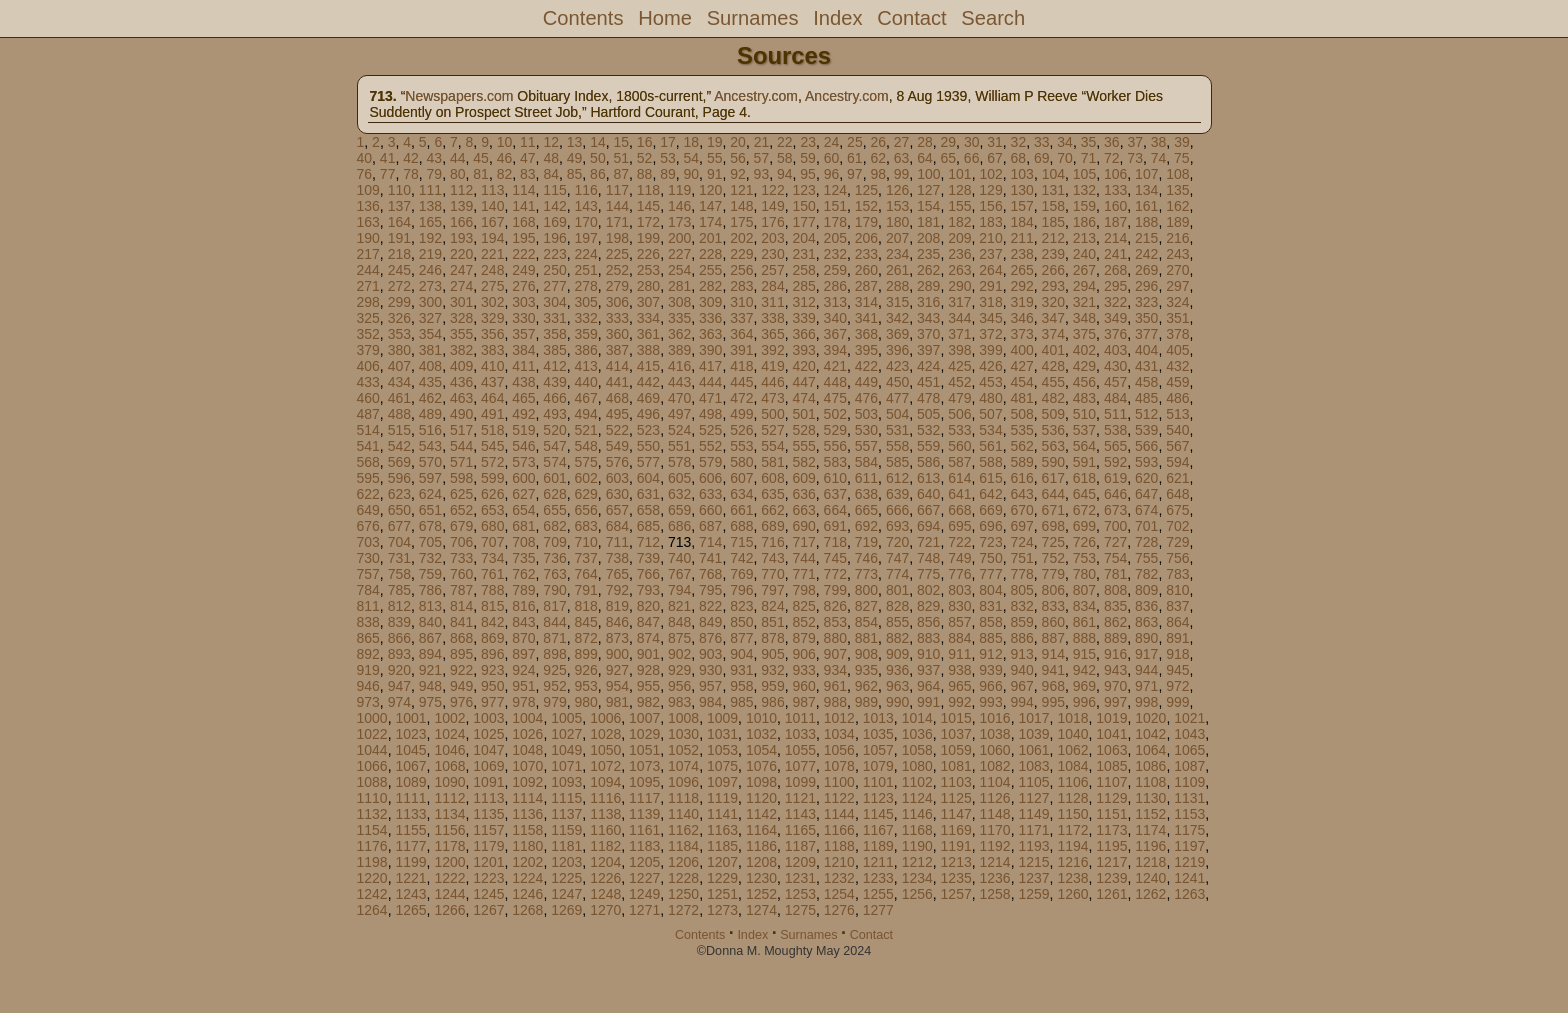  Describe the element at coordinates (554, 510) in the screenshot. I see `655` at that location.